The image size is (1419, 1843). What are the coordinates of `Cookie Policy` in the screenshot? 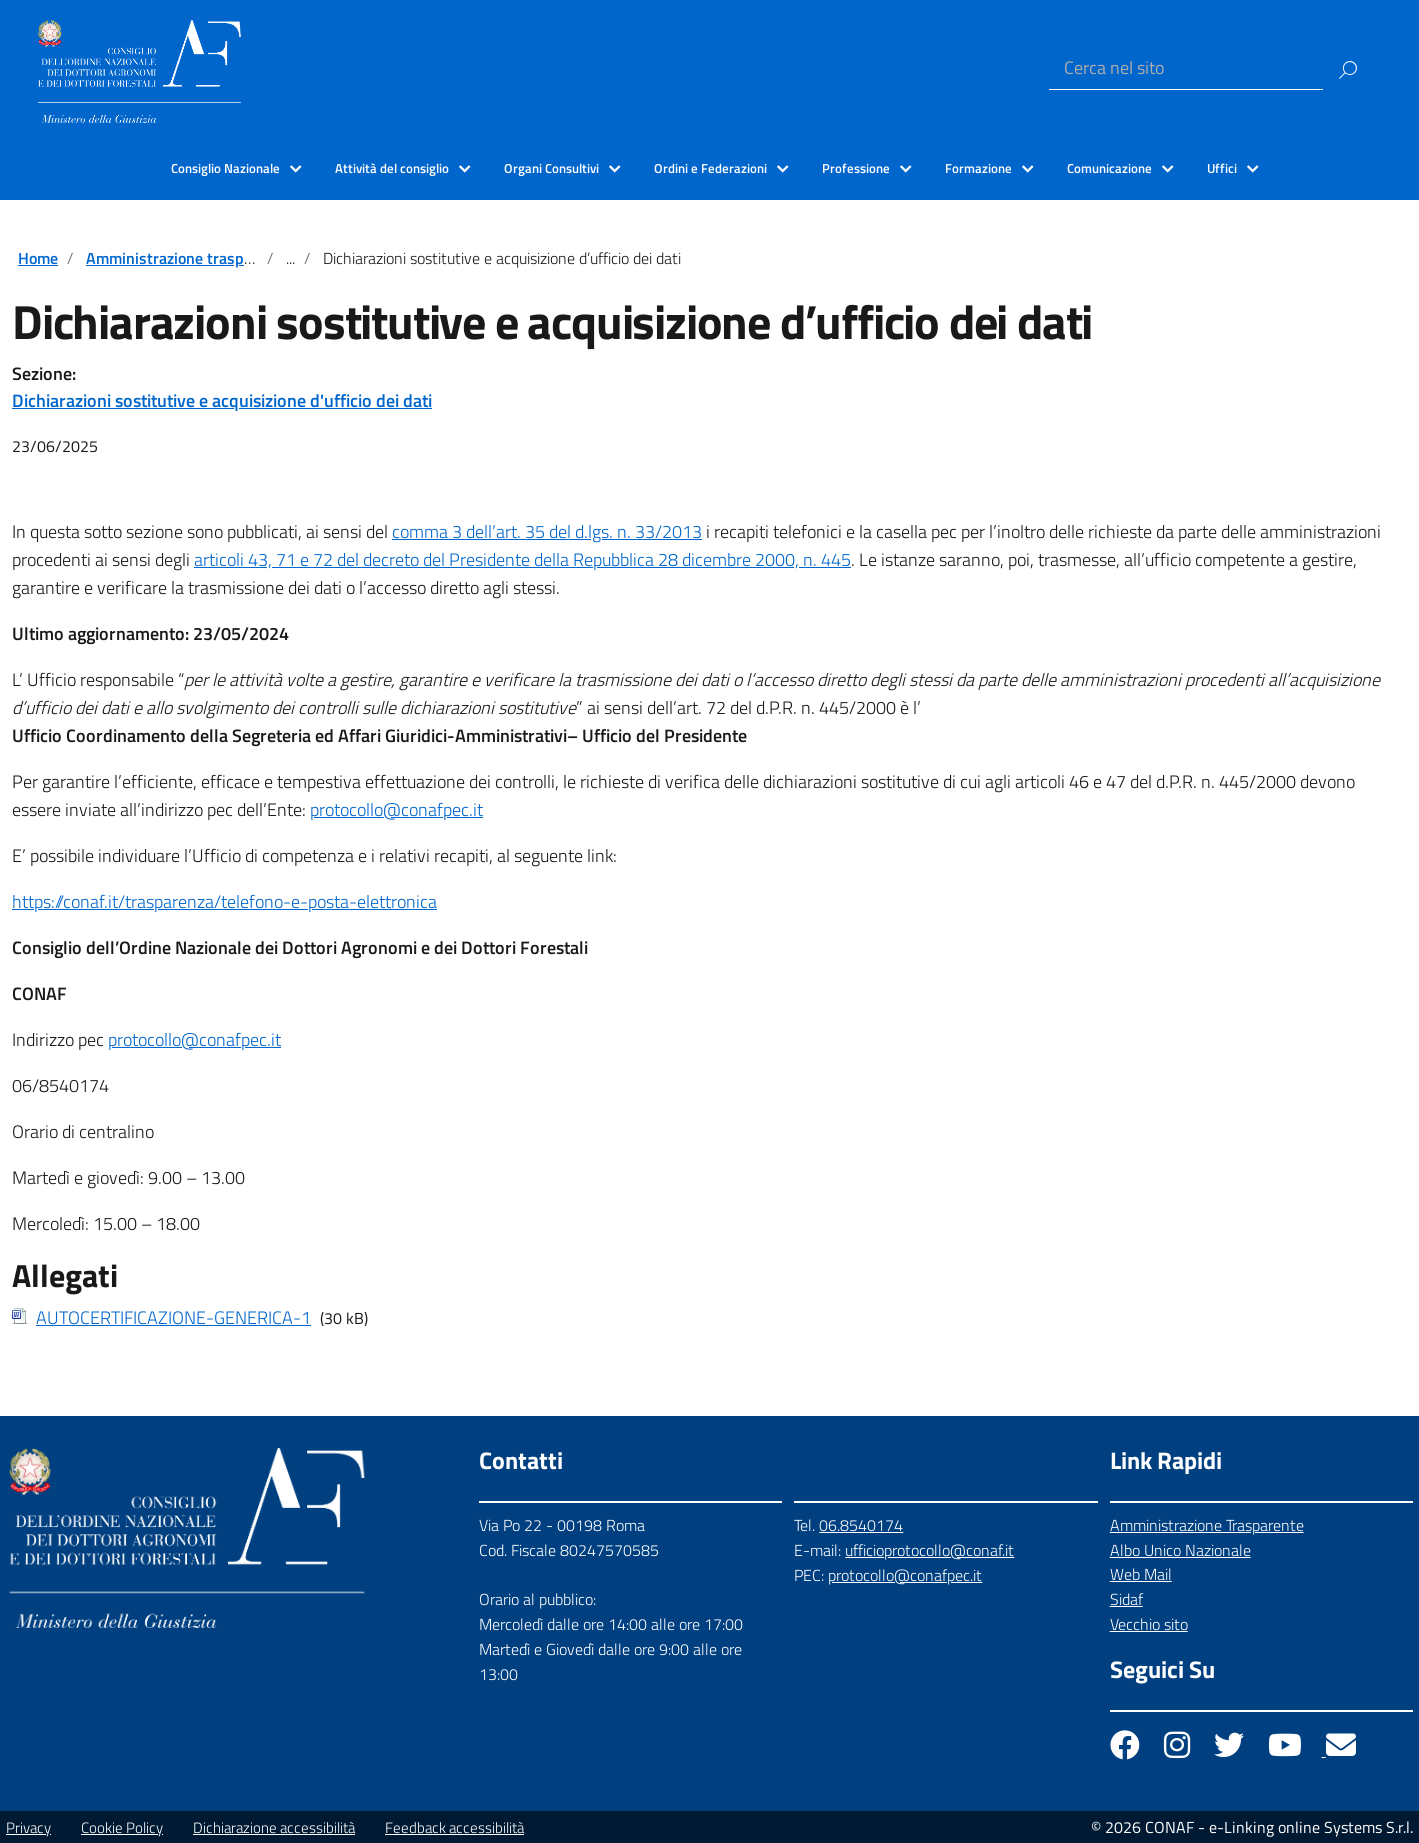 It's located at (122, 1827).